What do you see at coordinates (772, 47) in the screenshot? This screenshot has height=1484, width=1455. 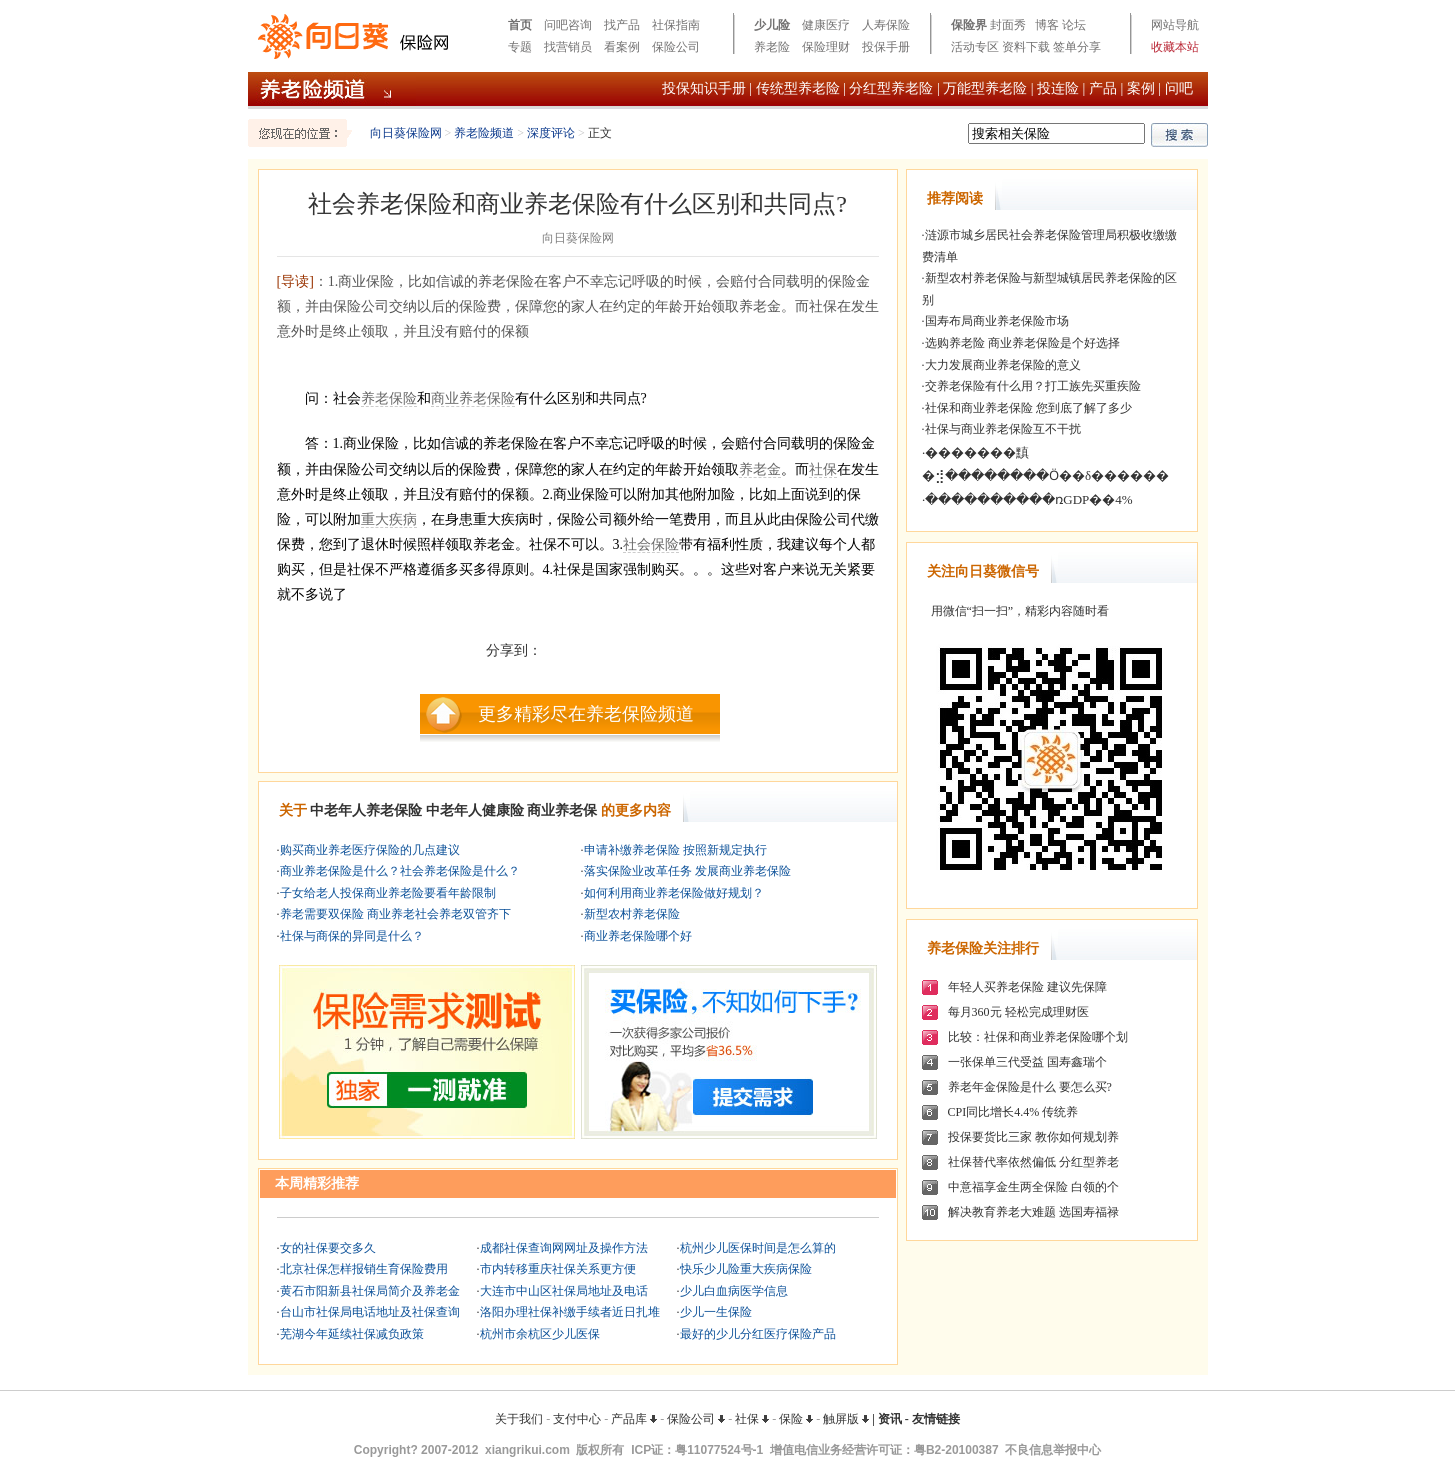 I see `养老险` at bounding box center [772, 47].